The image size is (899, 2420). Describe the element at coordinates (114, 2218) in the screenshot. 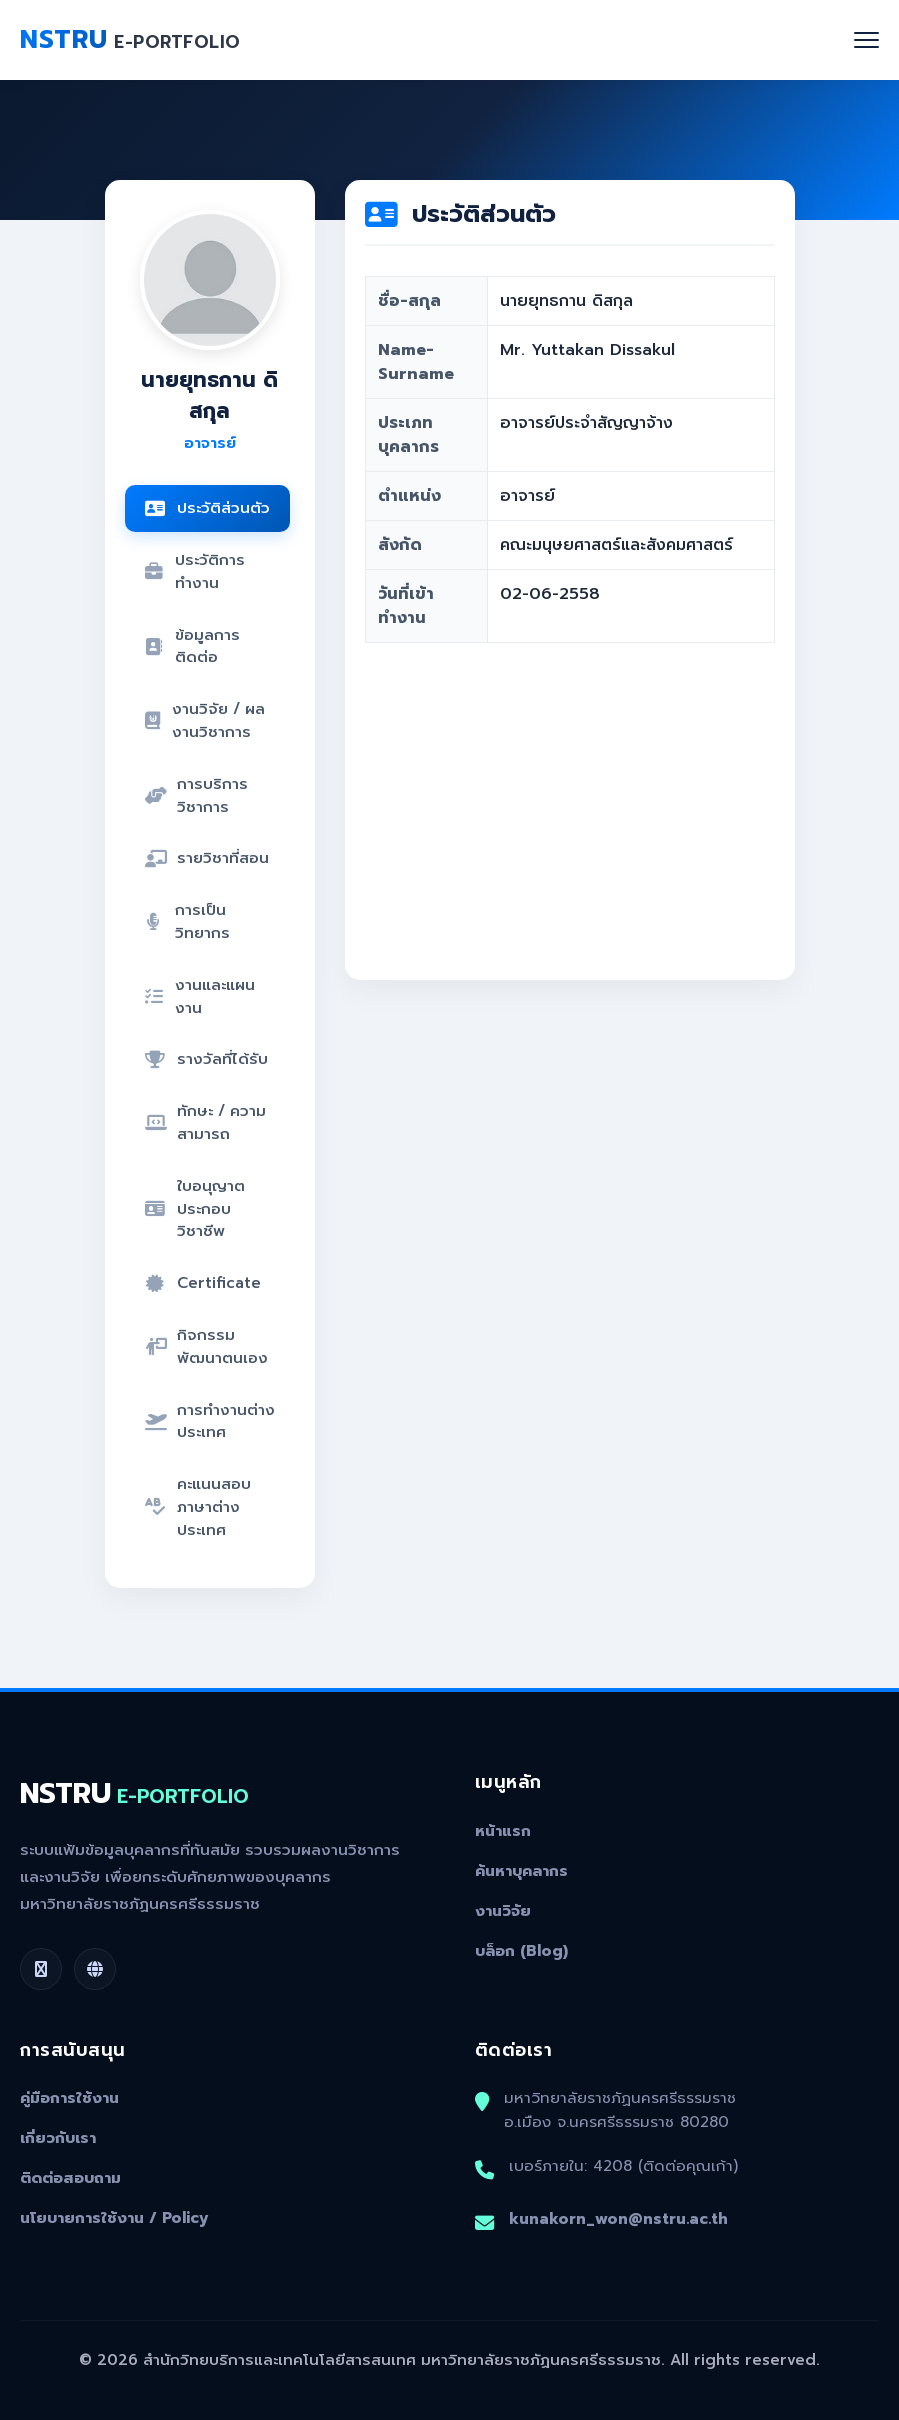

I see `นโยบายการใช้งาน / Policy` at that location.